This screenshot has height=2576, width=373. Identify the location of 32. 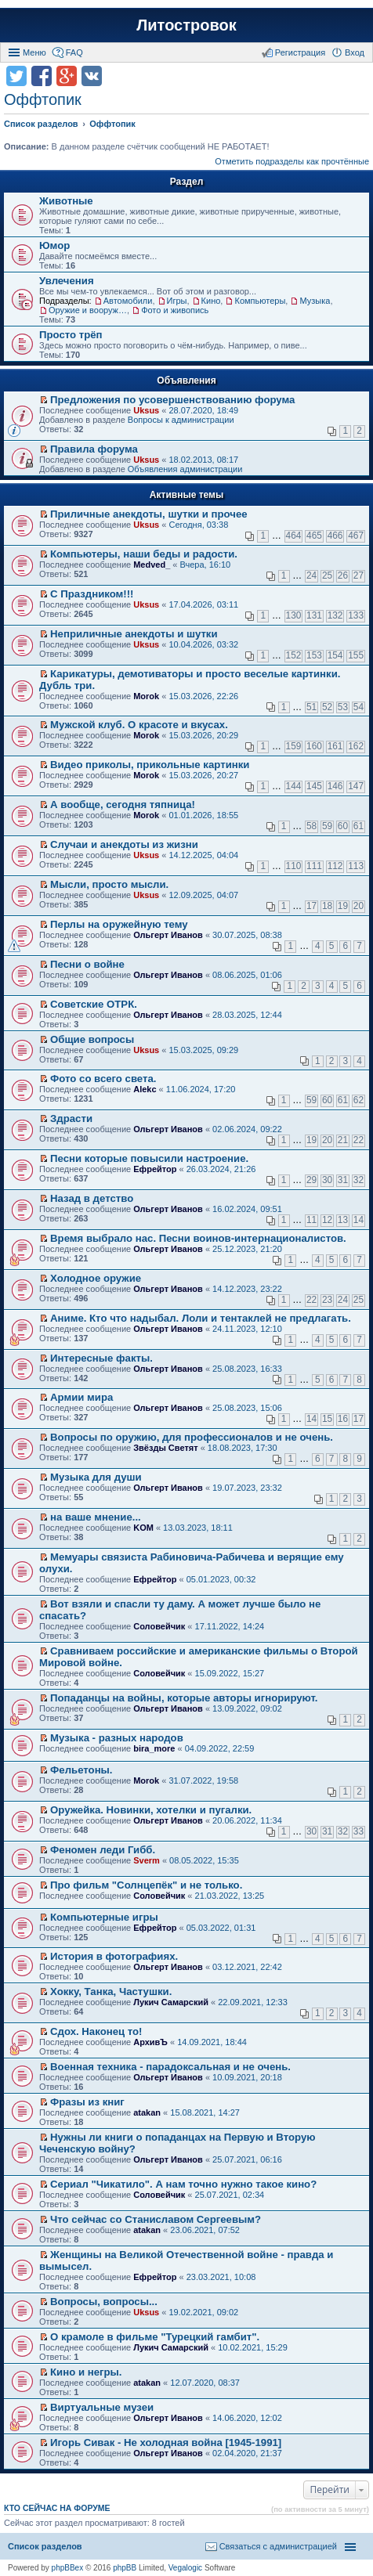
(358, 1179).